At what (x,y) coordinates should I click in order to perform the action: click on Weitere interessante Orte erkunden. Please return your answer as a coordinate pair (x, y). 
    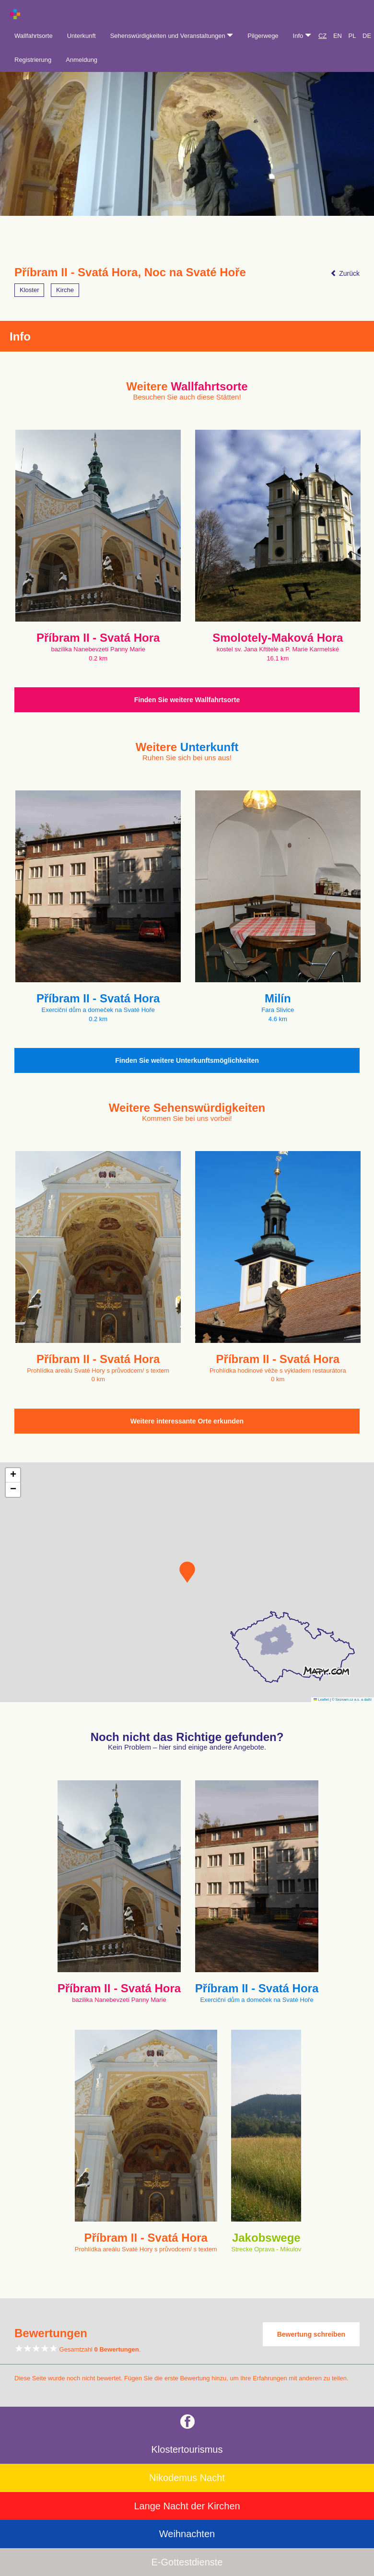
    Looking at the image, I should click on (187, 1421).